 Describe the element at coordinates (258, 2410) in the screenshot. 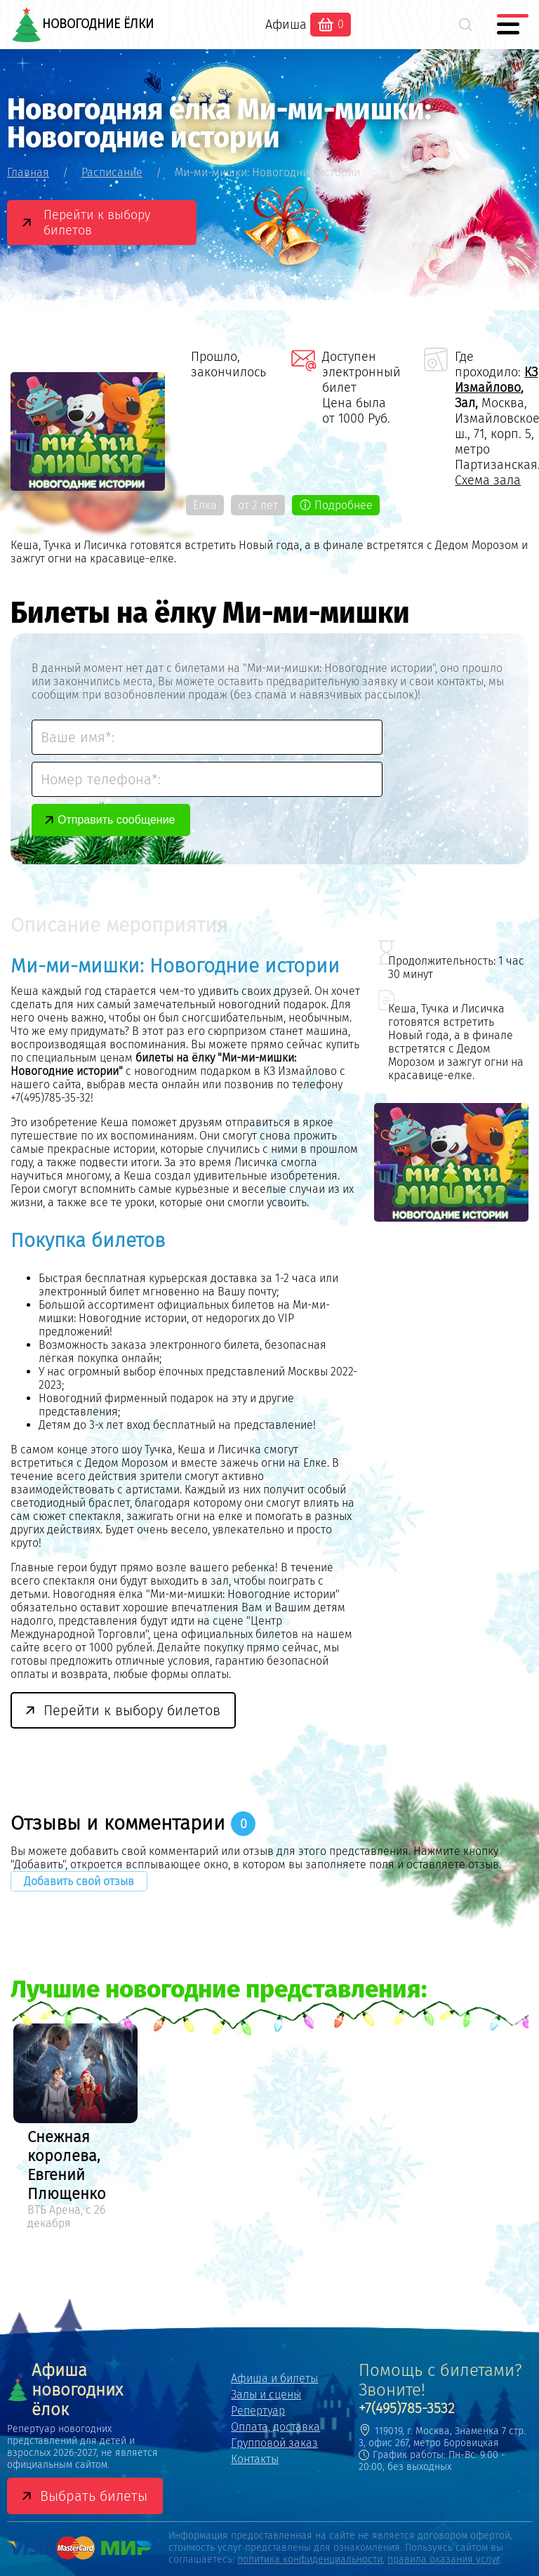

I see `Репертуар` at that location.